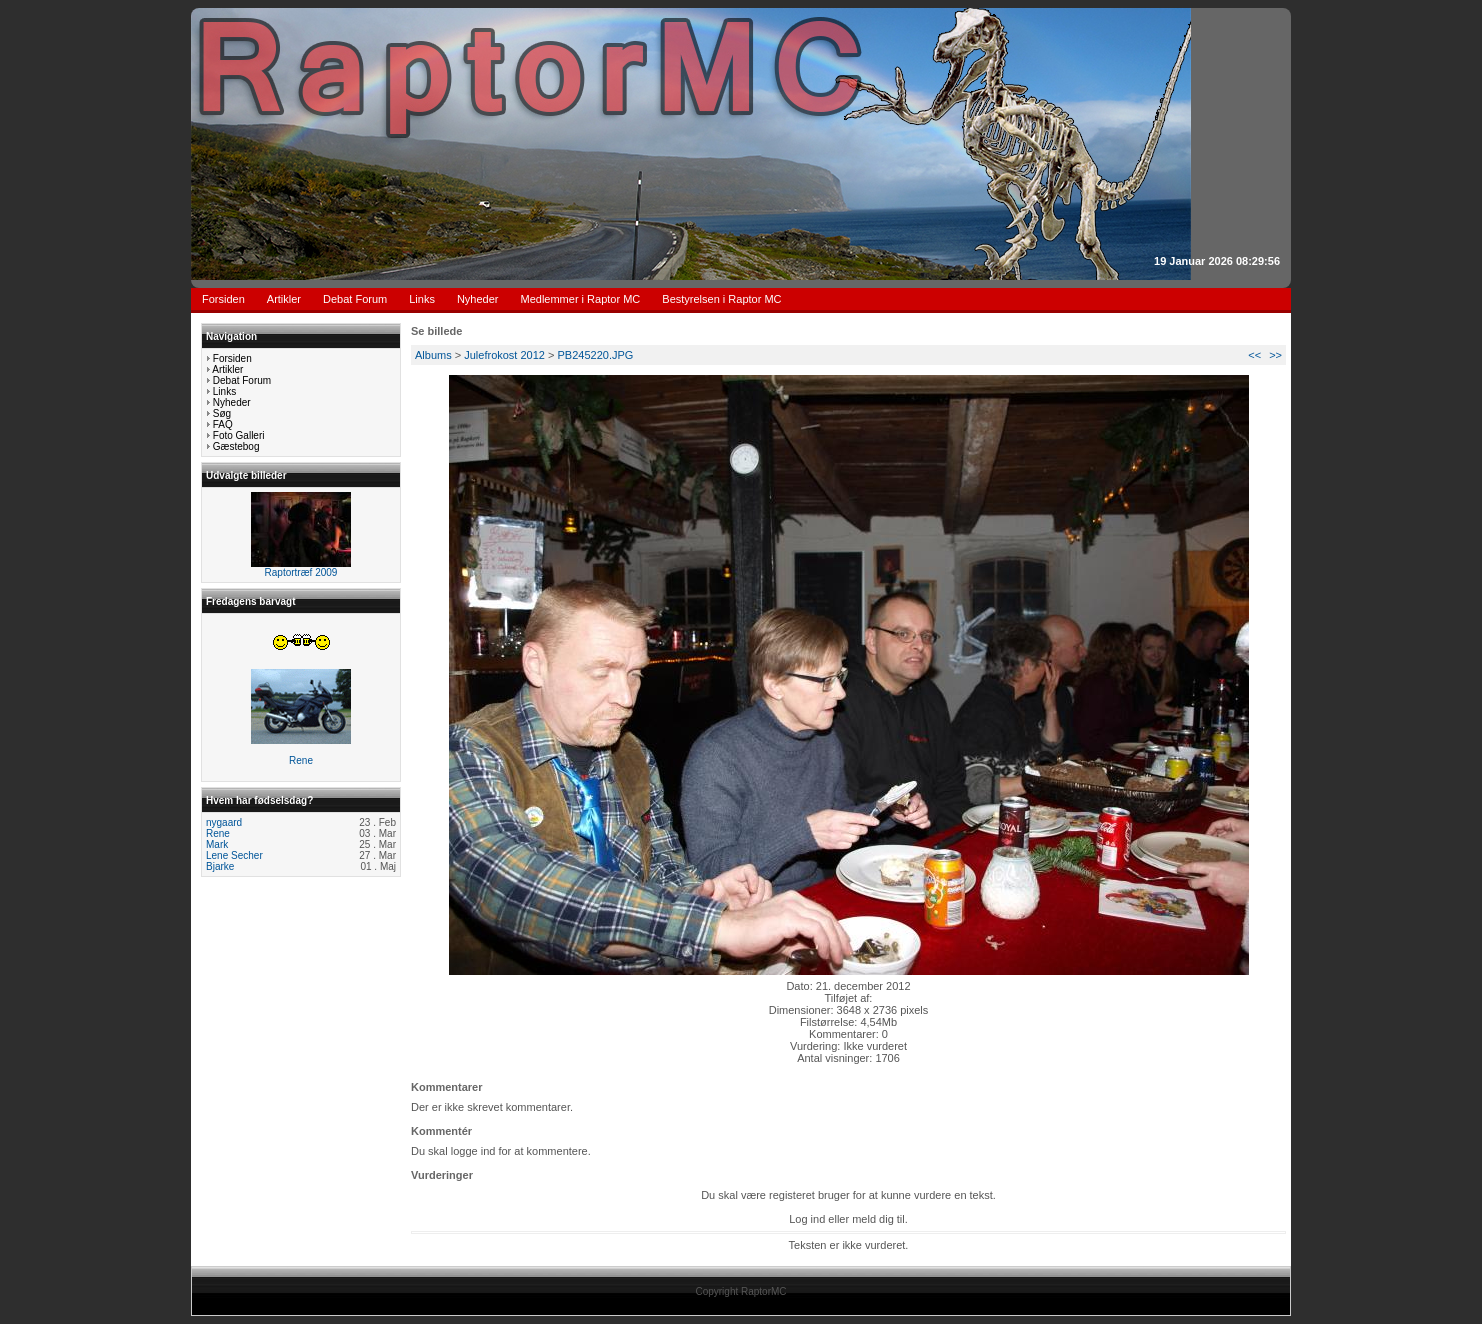  What do you see at coordinates (224, 822) in the screenshot?
I see `nygaard` at bounding box center [224, 822].